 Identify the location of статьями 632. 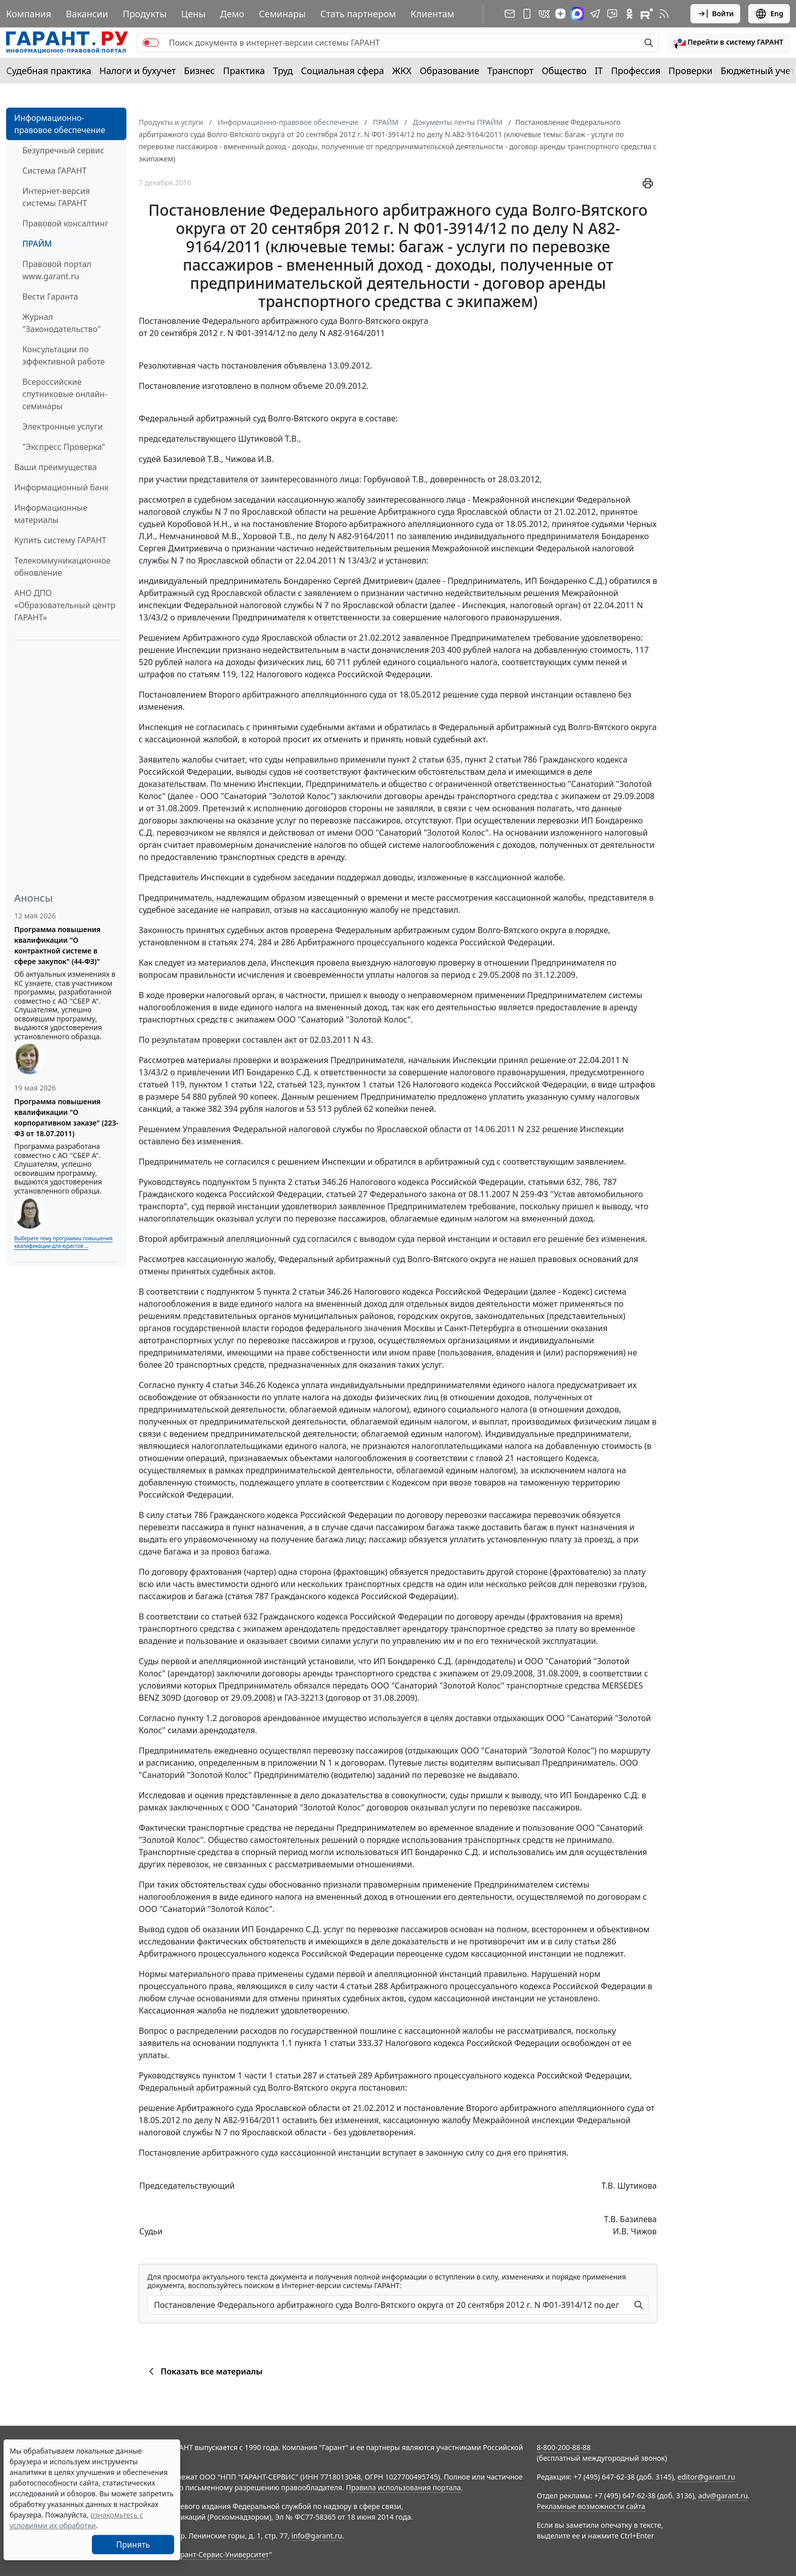
(554, 1181).